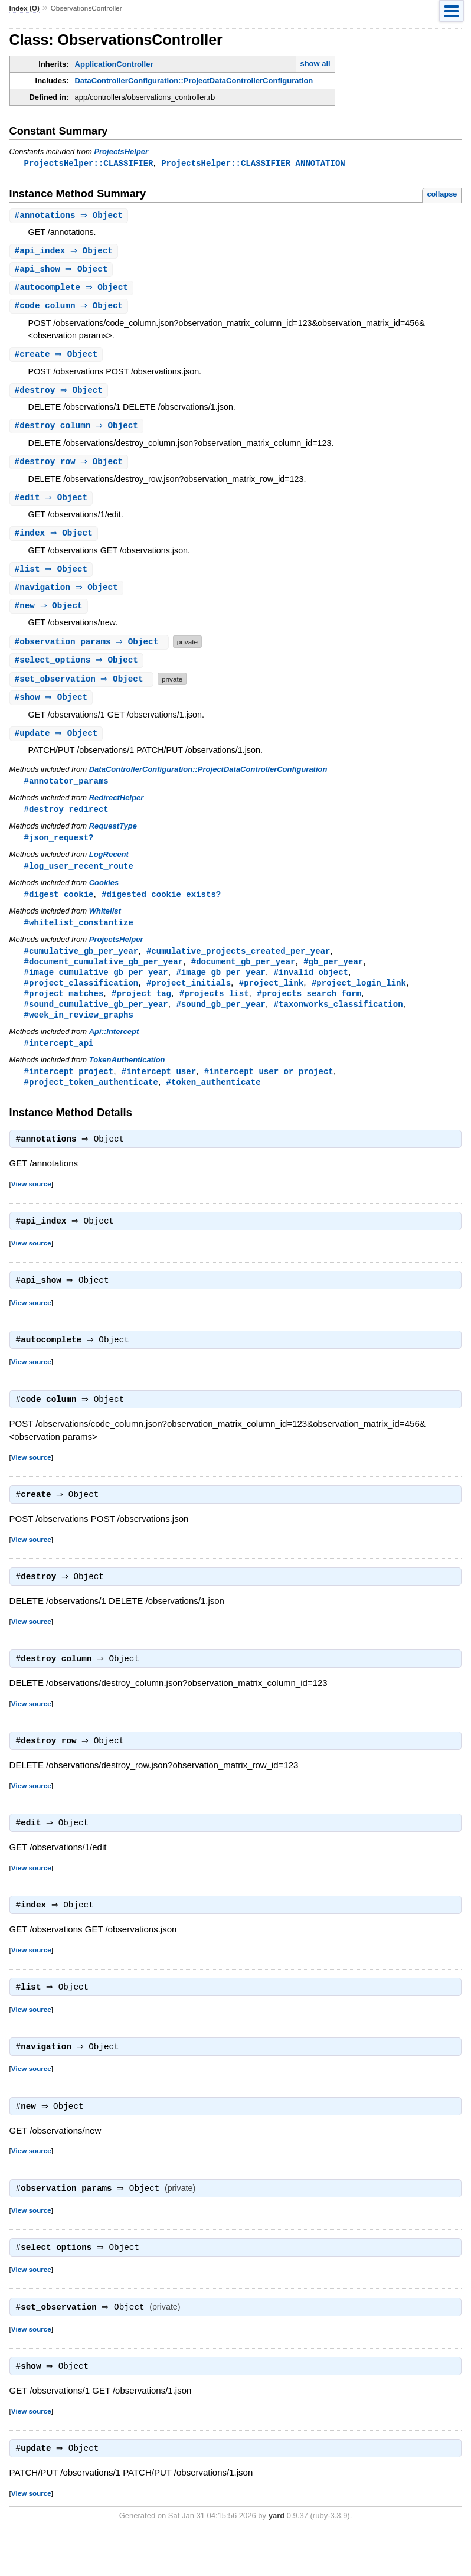 The width and height of the screenshot is (471, 2576). What do you see at coordinates (81, 999) in the screenshot?
I see `#project_classification` at bounding box center [81, 999].